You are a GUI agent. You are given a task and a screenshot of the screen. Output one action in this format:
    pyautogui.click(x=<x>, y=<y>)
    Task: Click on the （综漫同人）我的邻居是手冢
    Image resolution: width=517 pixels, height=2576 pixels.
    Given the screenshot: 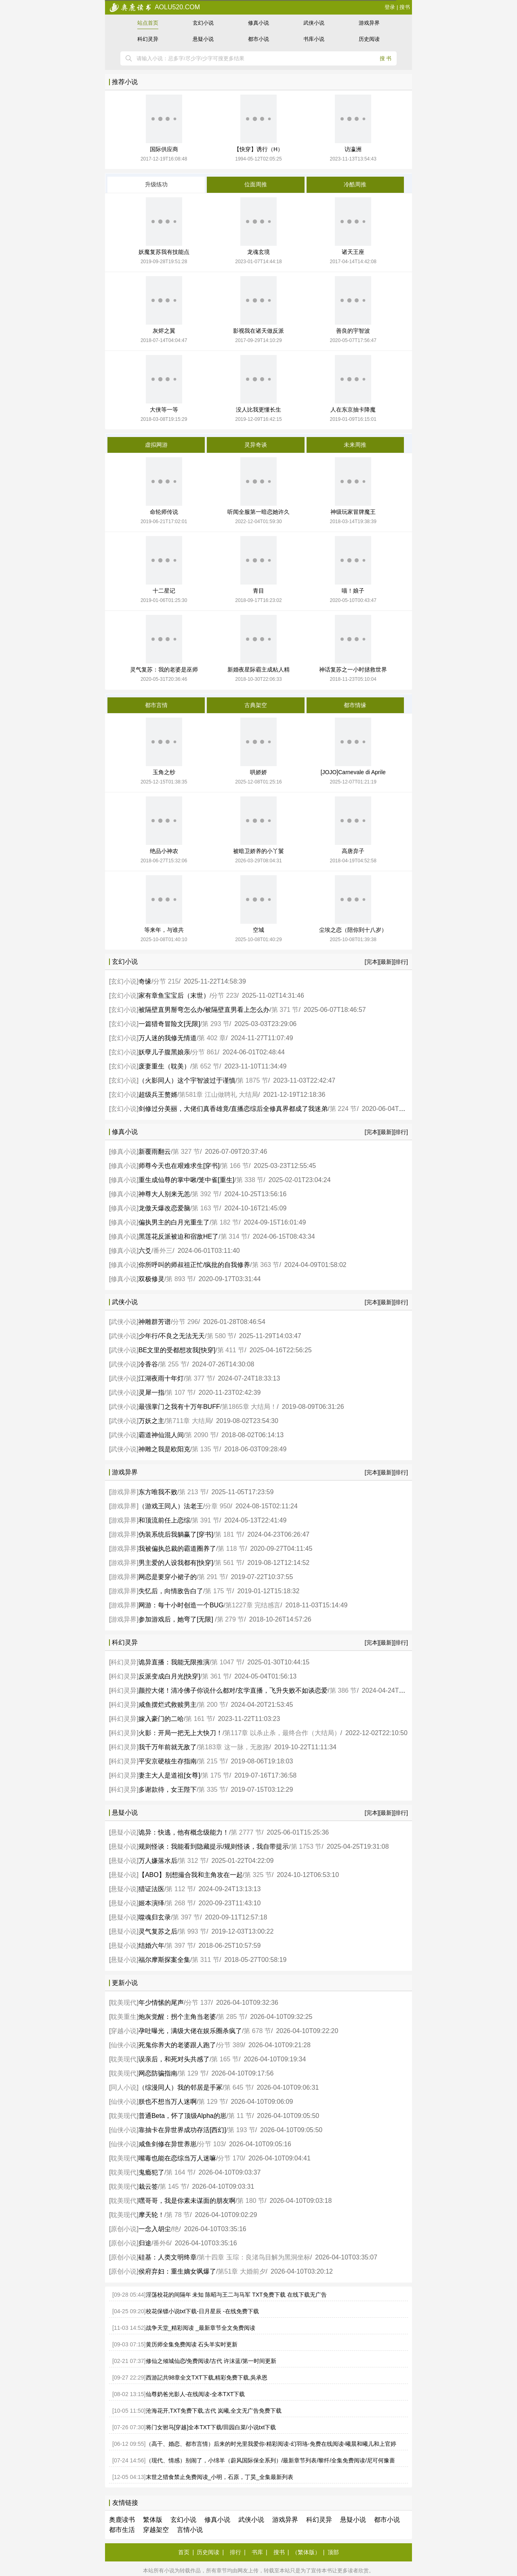 What is the action you would take?
    pyautogui.click(x=181, y=2087)
    